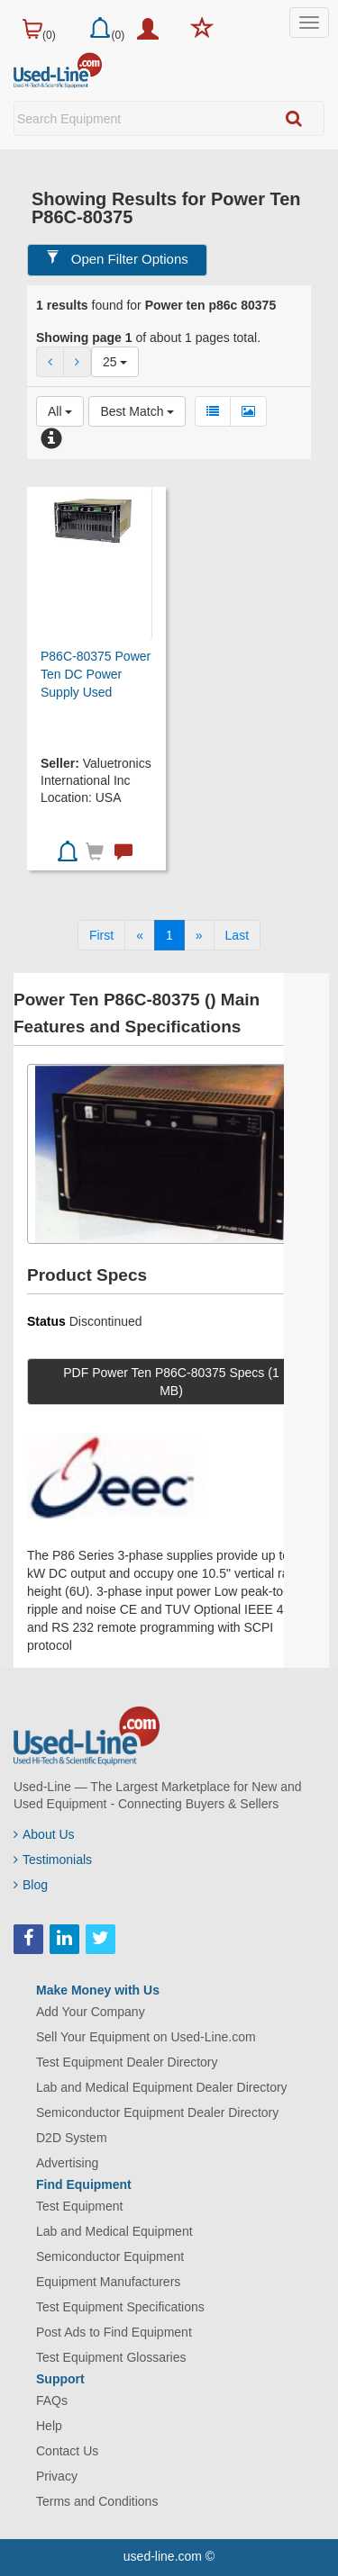 The width and height of the screenshot is (338, 2576). What do you see at coordinates (110, 2256) in the screenshot?
I see `Semiconductor Equipment` at bounding box center [110, 2256].